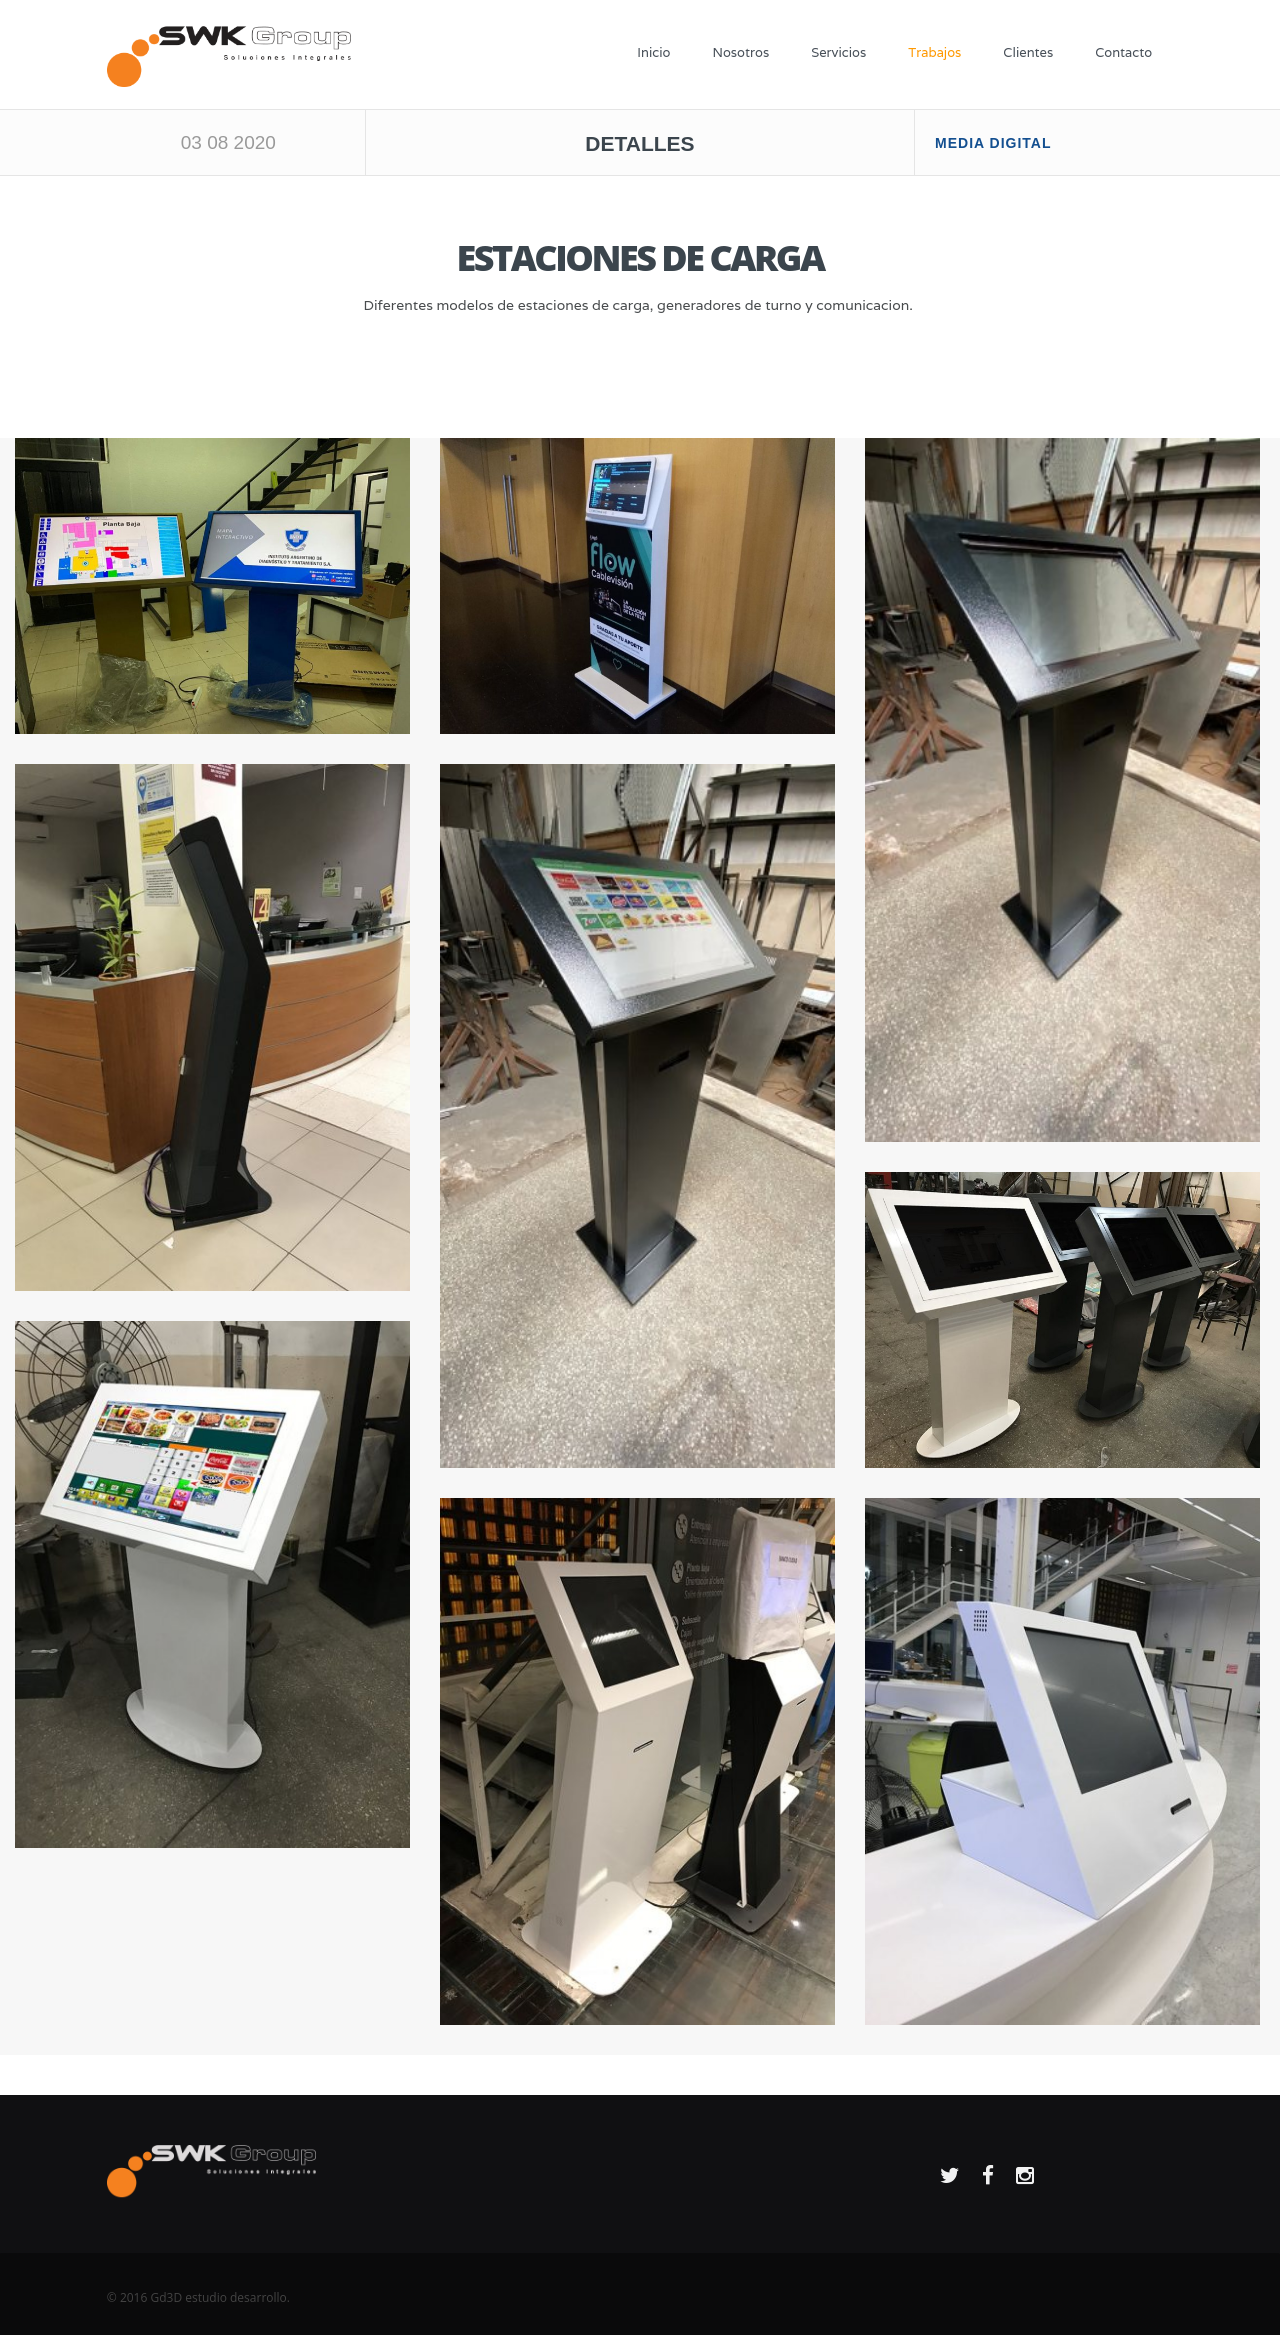 The height and width of the screenshot is (2335, 1280). Describe the element at coordinates (934, 52) in the screenshot. I see `Trabajos` at that location.